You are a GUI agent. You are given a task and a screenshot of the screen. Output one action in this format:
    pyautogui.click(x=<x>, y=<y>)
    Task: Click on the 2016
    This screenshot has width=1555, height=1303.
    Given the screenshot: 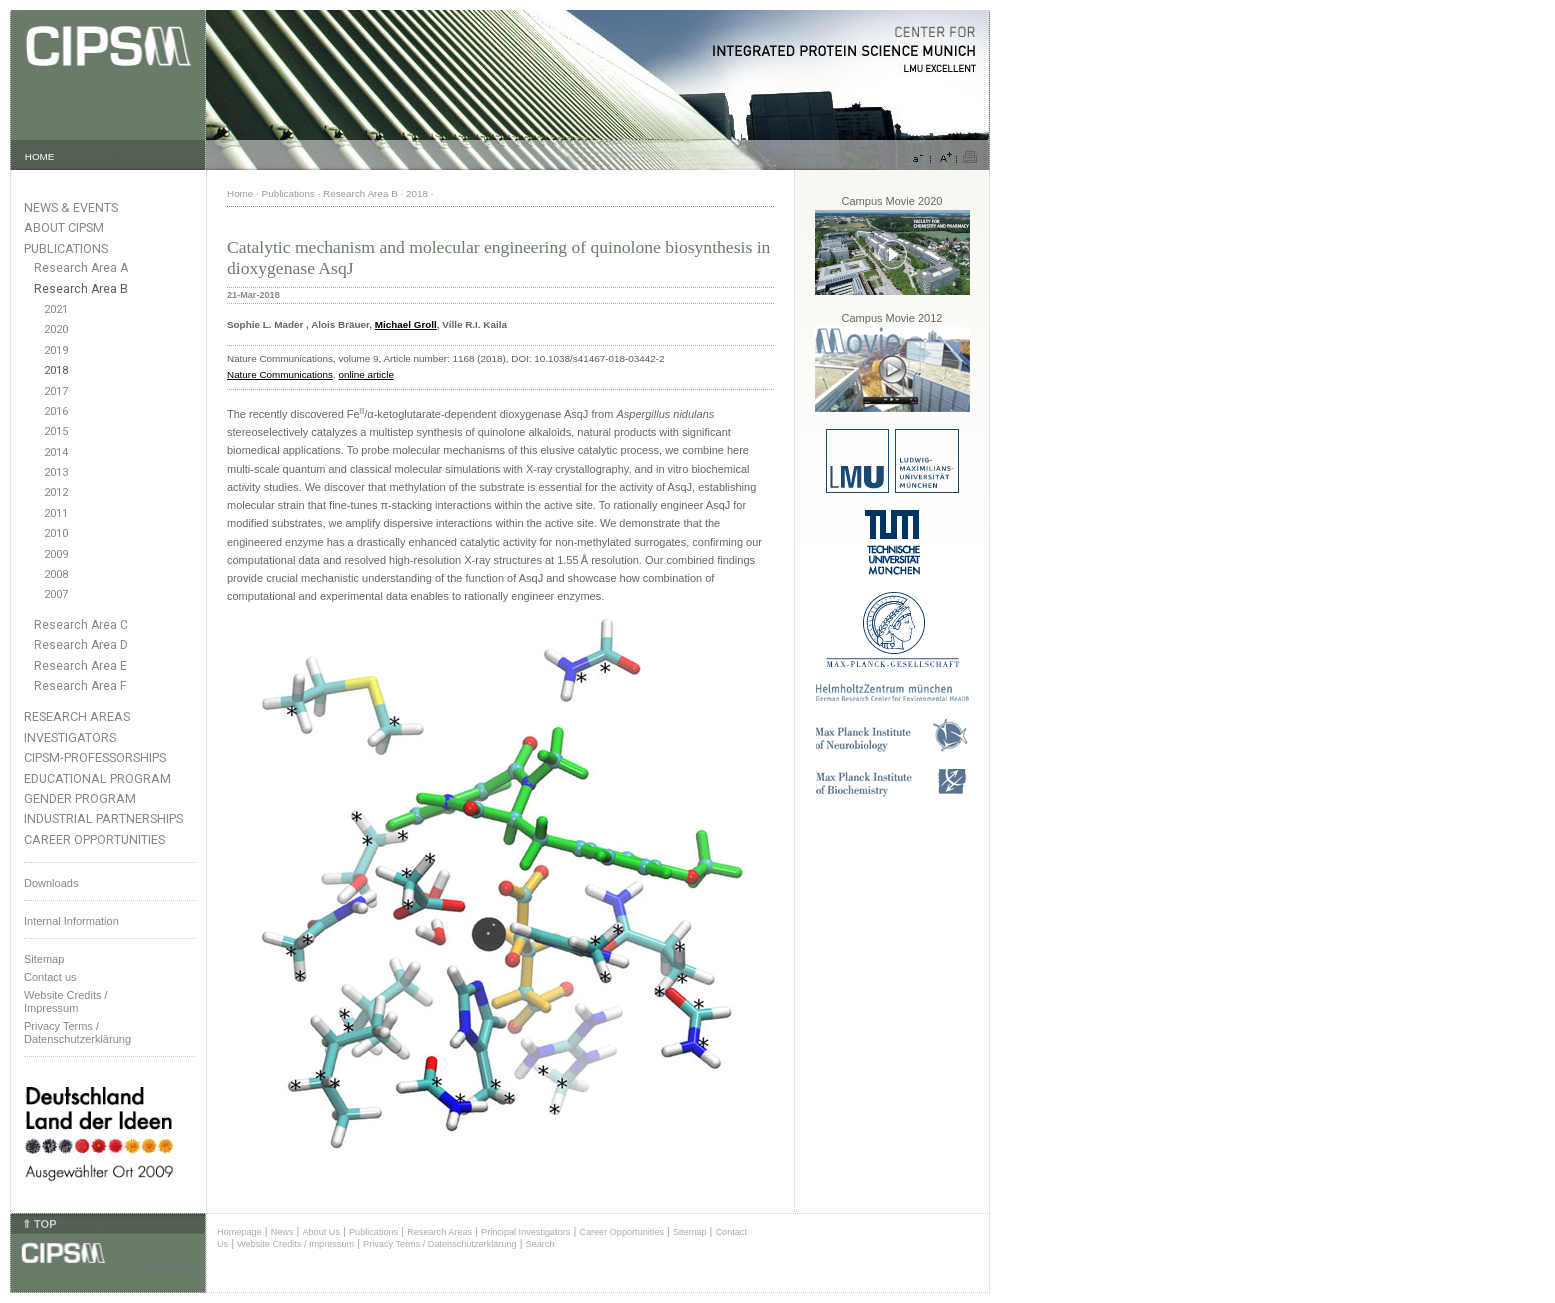 What is the action you would take?
    pyautogui.click(x=56, y=411)
    